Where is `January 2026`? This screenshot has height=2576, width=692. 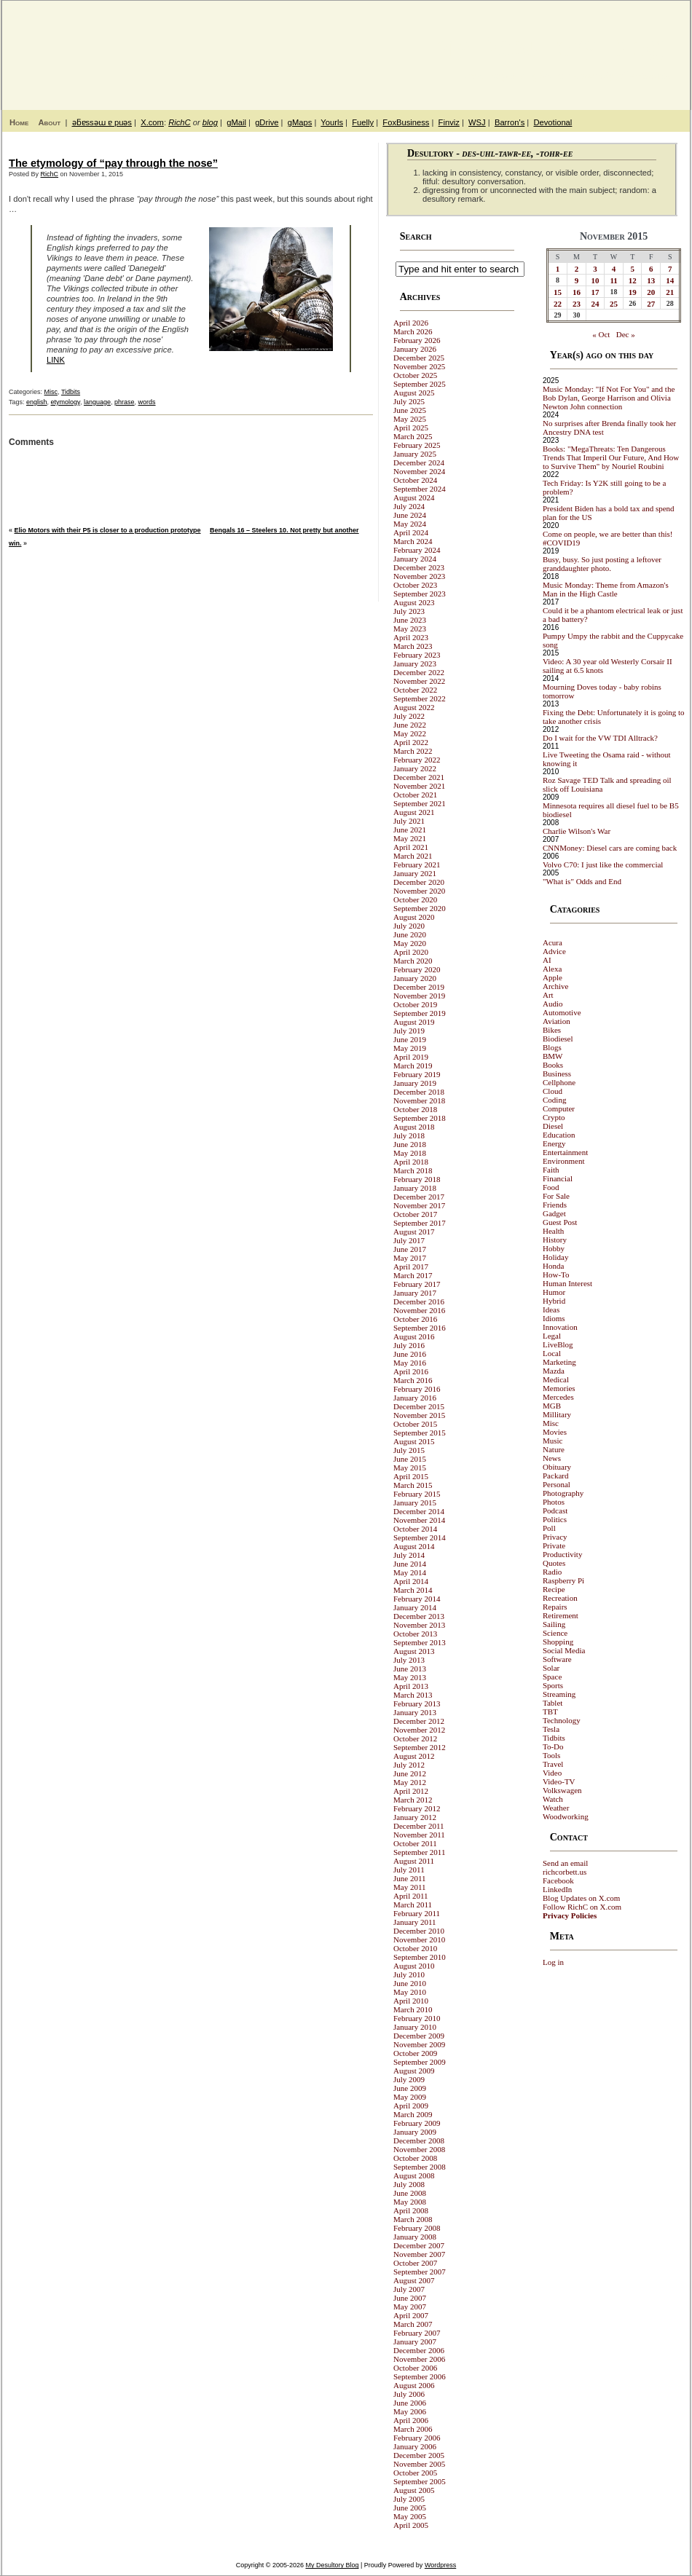 January 2026 is located at coordinates (414, 348).